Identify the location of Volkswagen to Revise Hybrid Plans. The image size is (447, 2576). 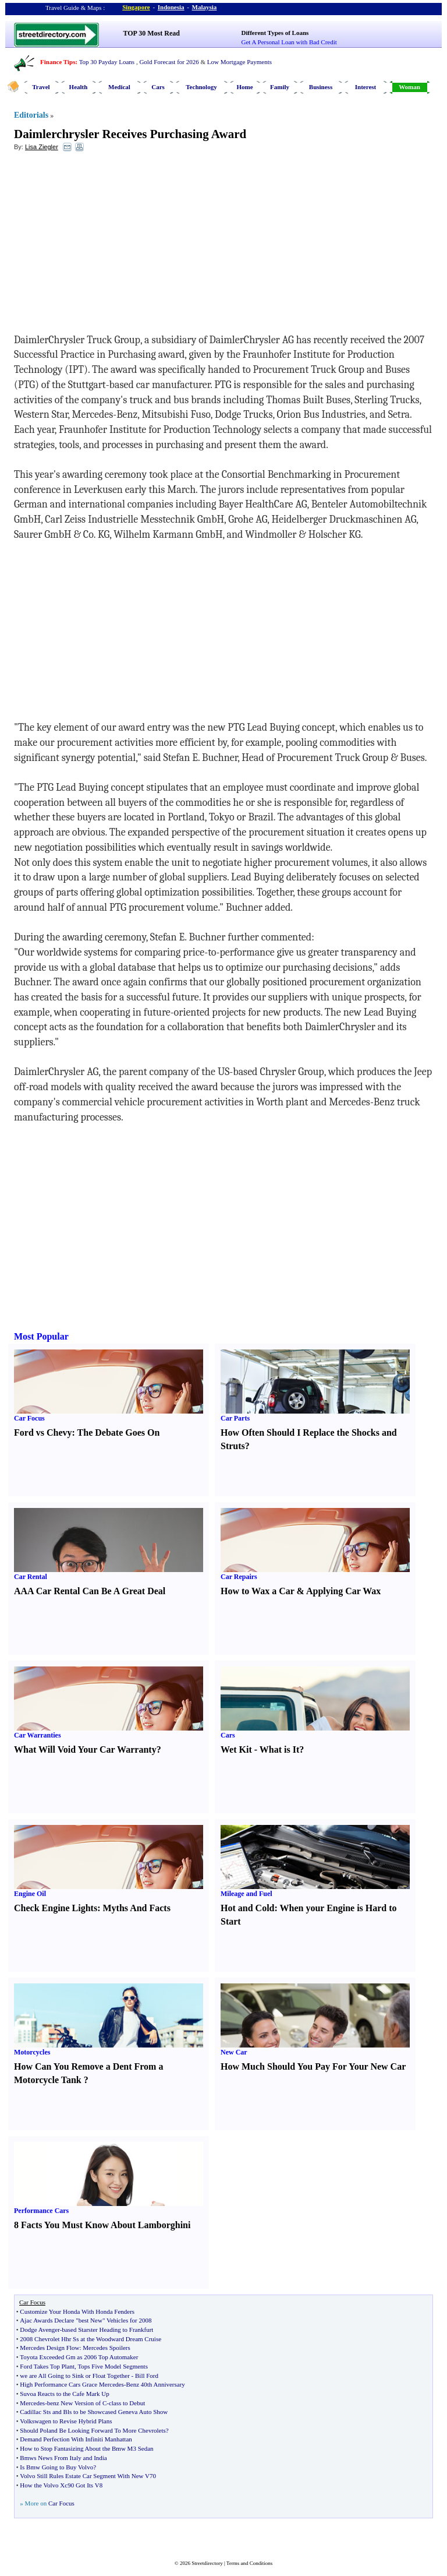
(66, 2421).